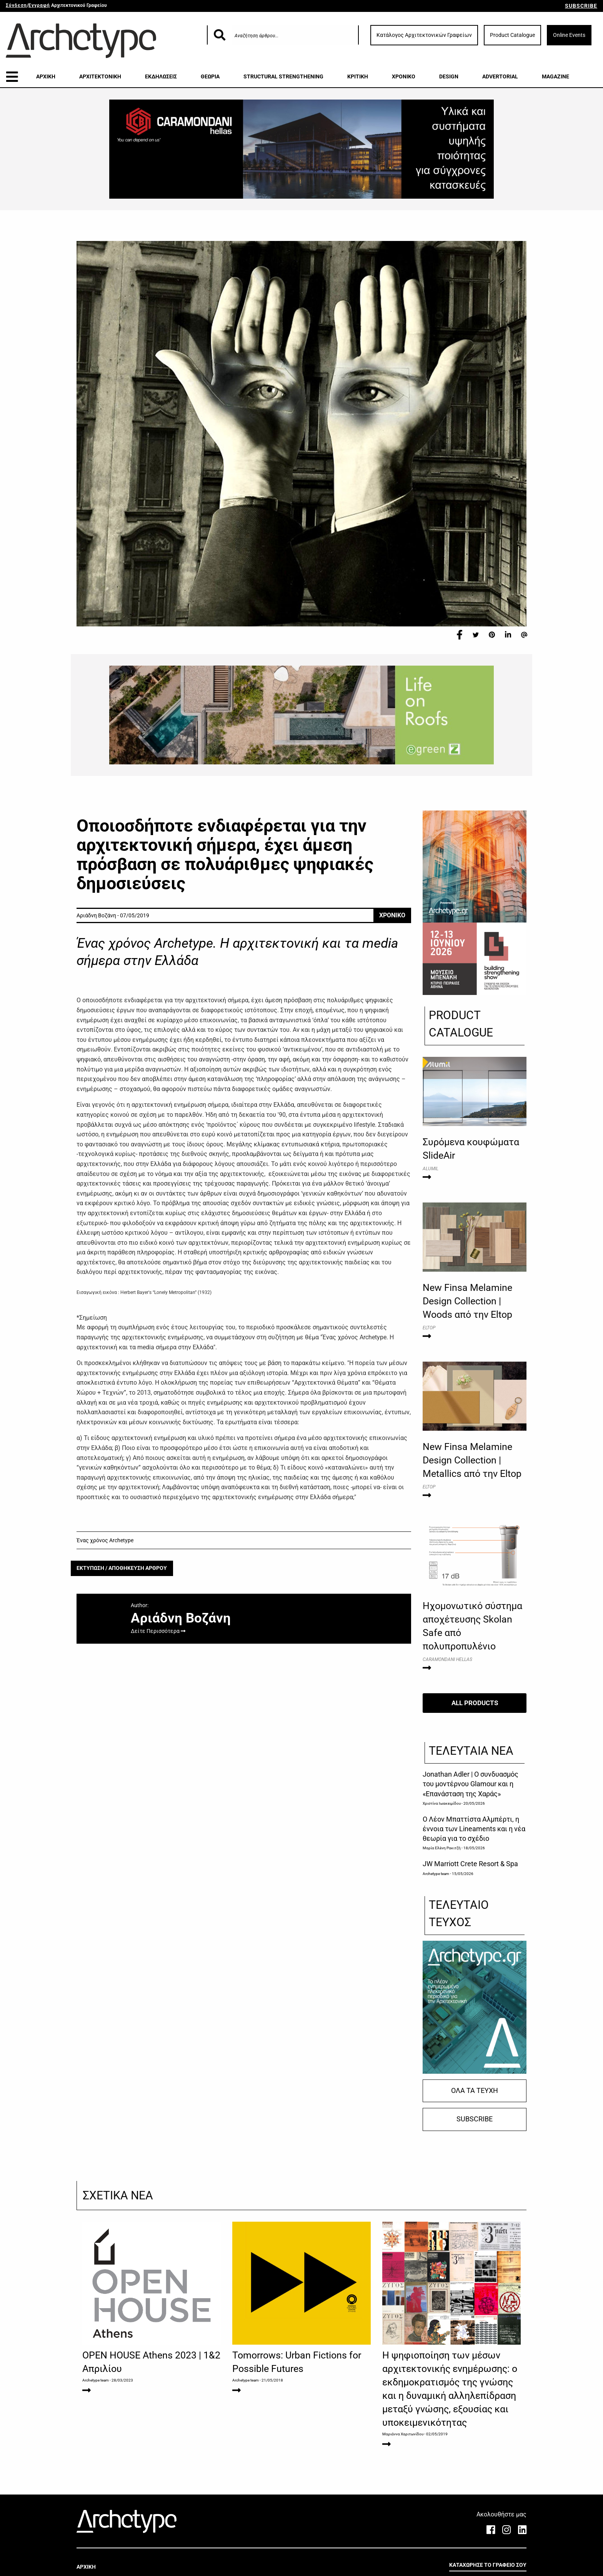 The image size is (603, 2576). Describe the element at coordinates (512, 35) in the screenshot. I see `Product Catalogue` at that location.